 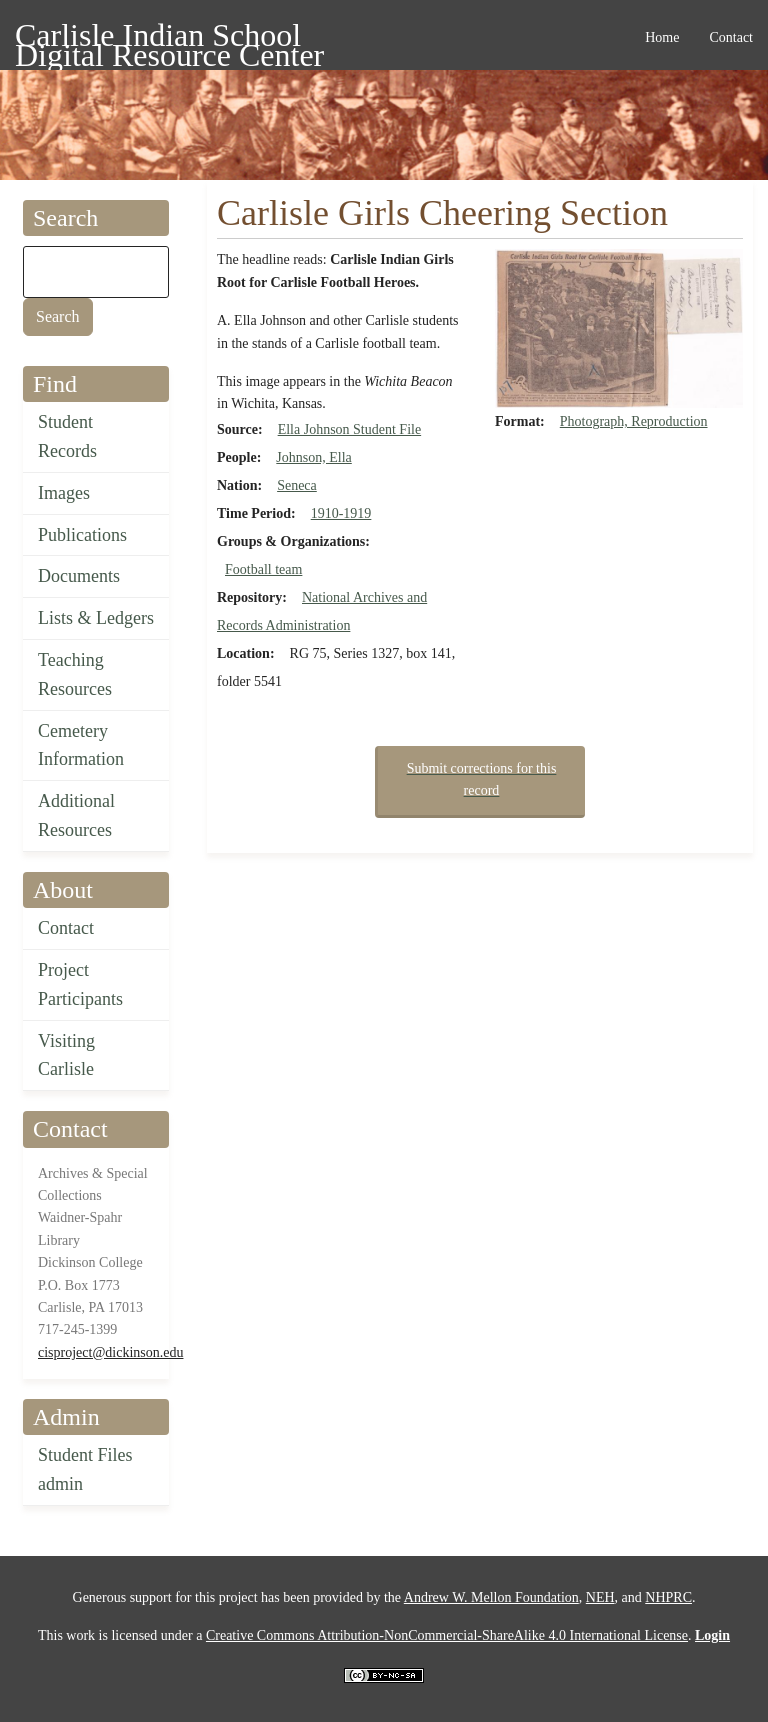 I want to click on Additional Resources, so click(x=76, y=815).